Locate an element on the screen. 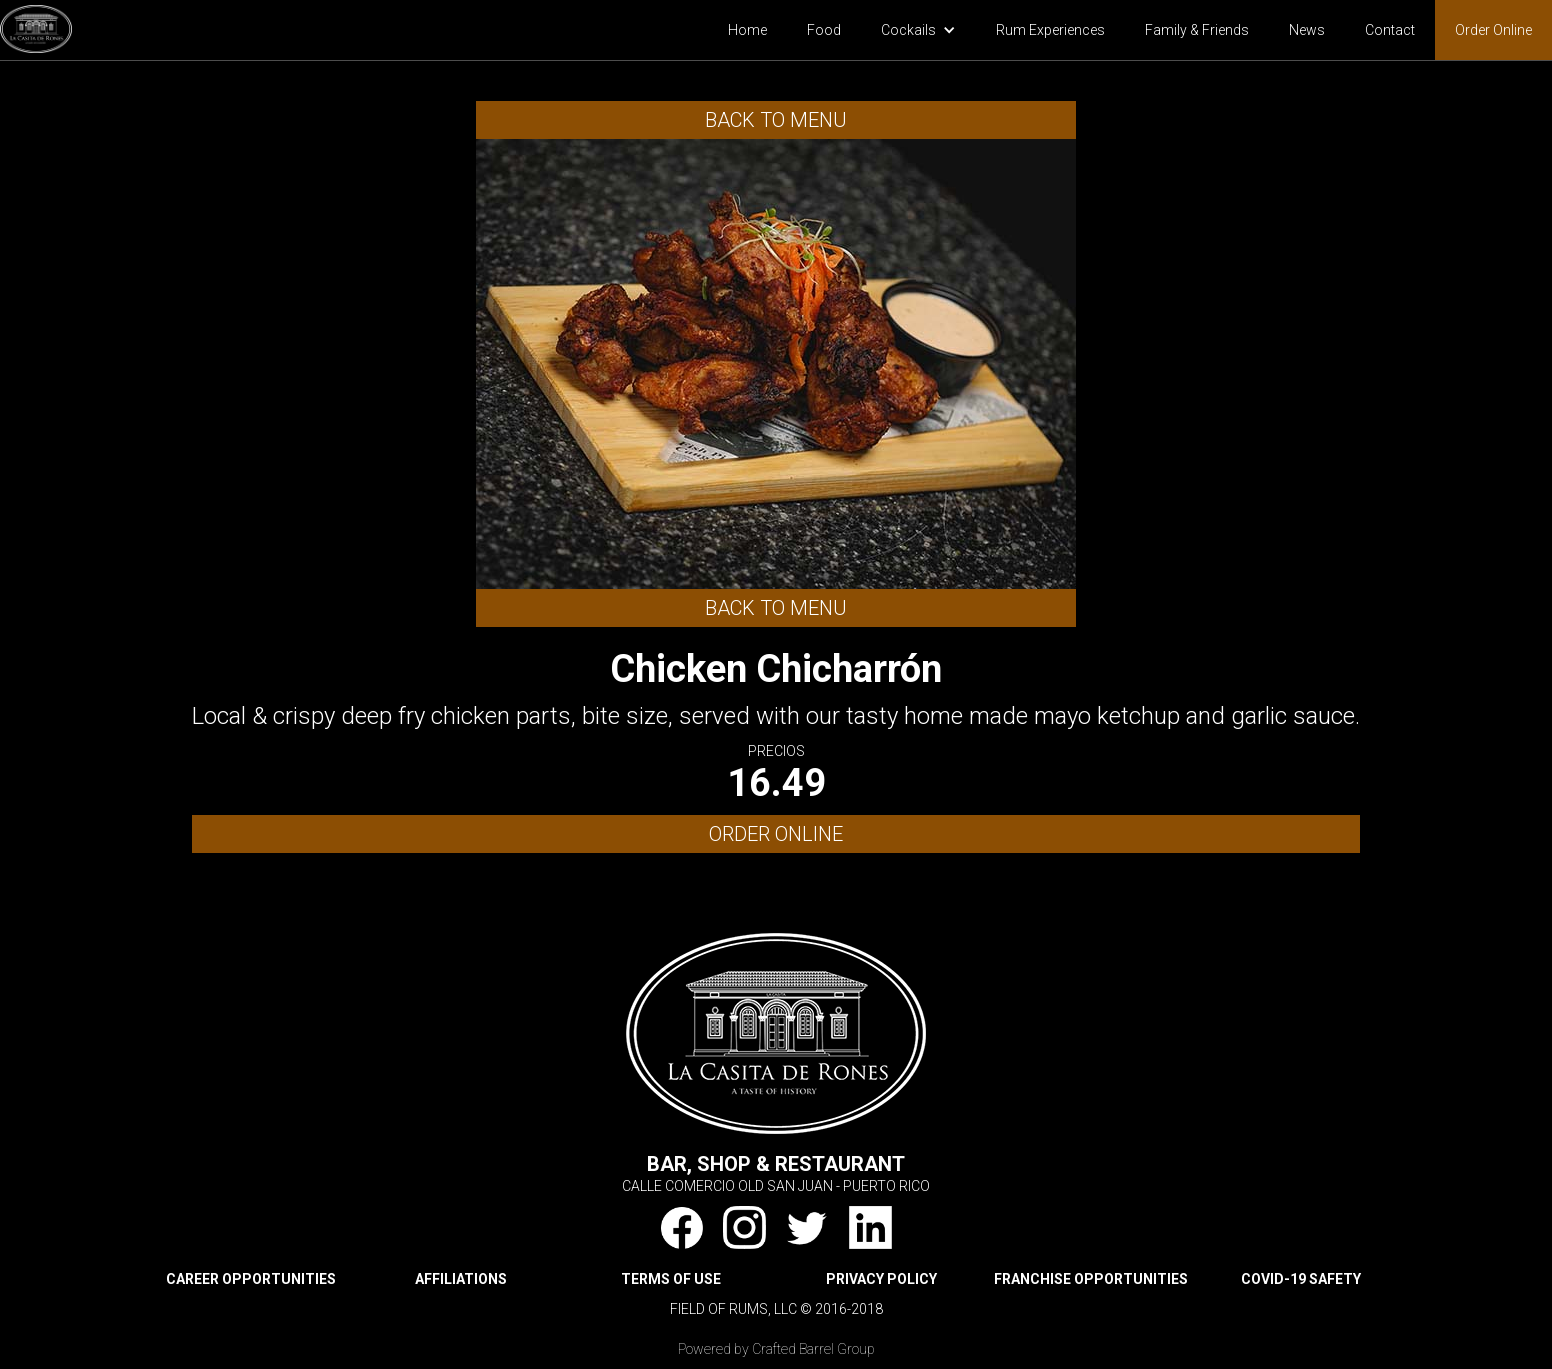 Image resolution: width=1552 pixels, height=1369 pixels. Rum Experiences is located at coordinates (1050, 30).